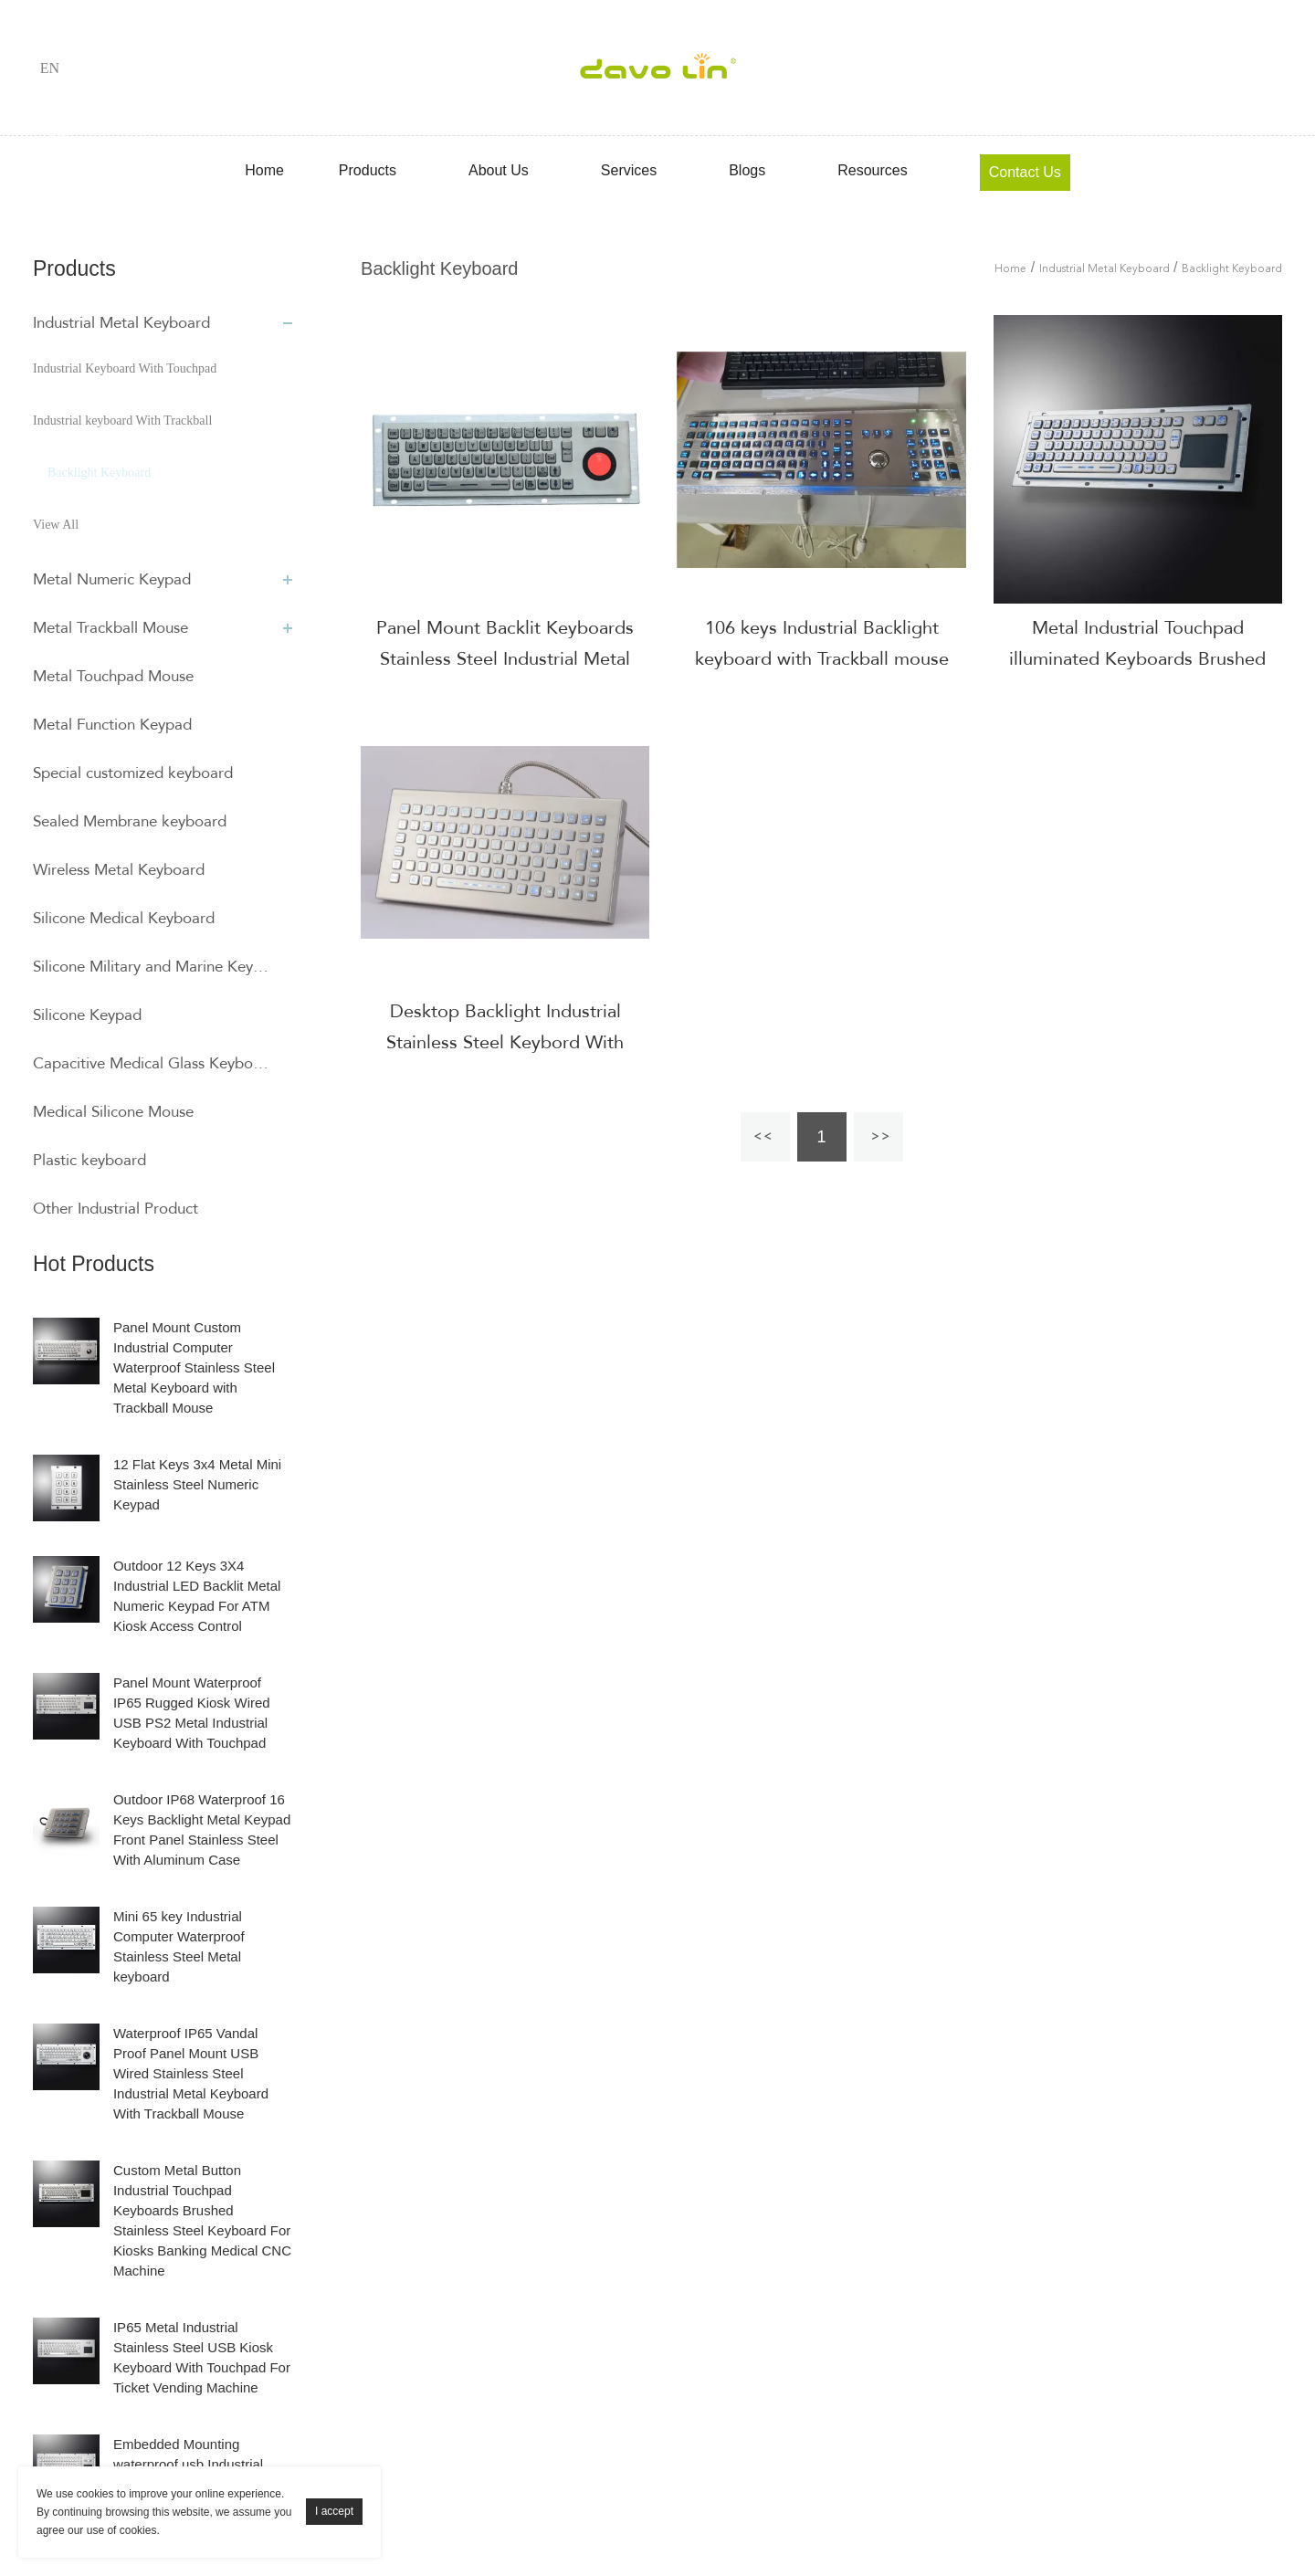 The image size is (1315, 2576). What do you see at coordinates (110, 627) in the screenshot?
I see `Metal Trackball Mouse` at bounding box center [110, 627].